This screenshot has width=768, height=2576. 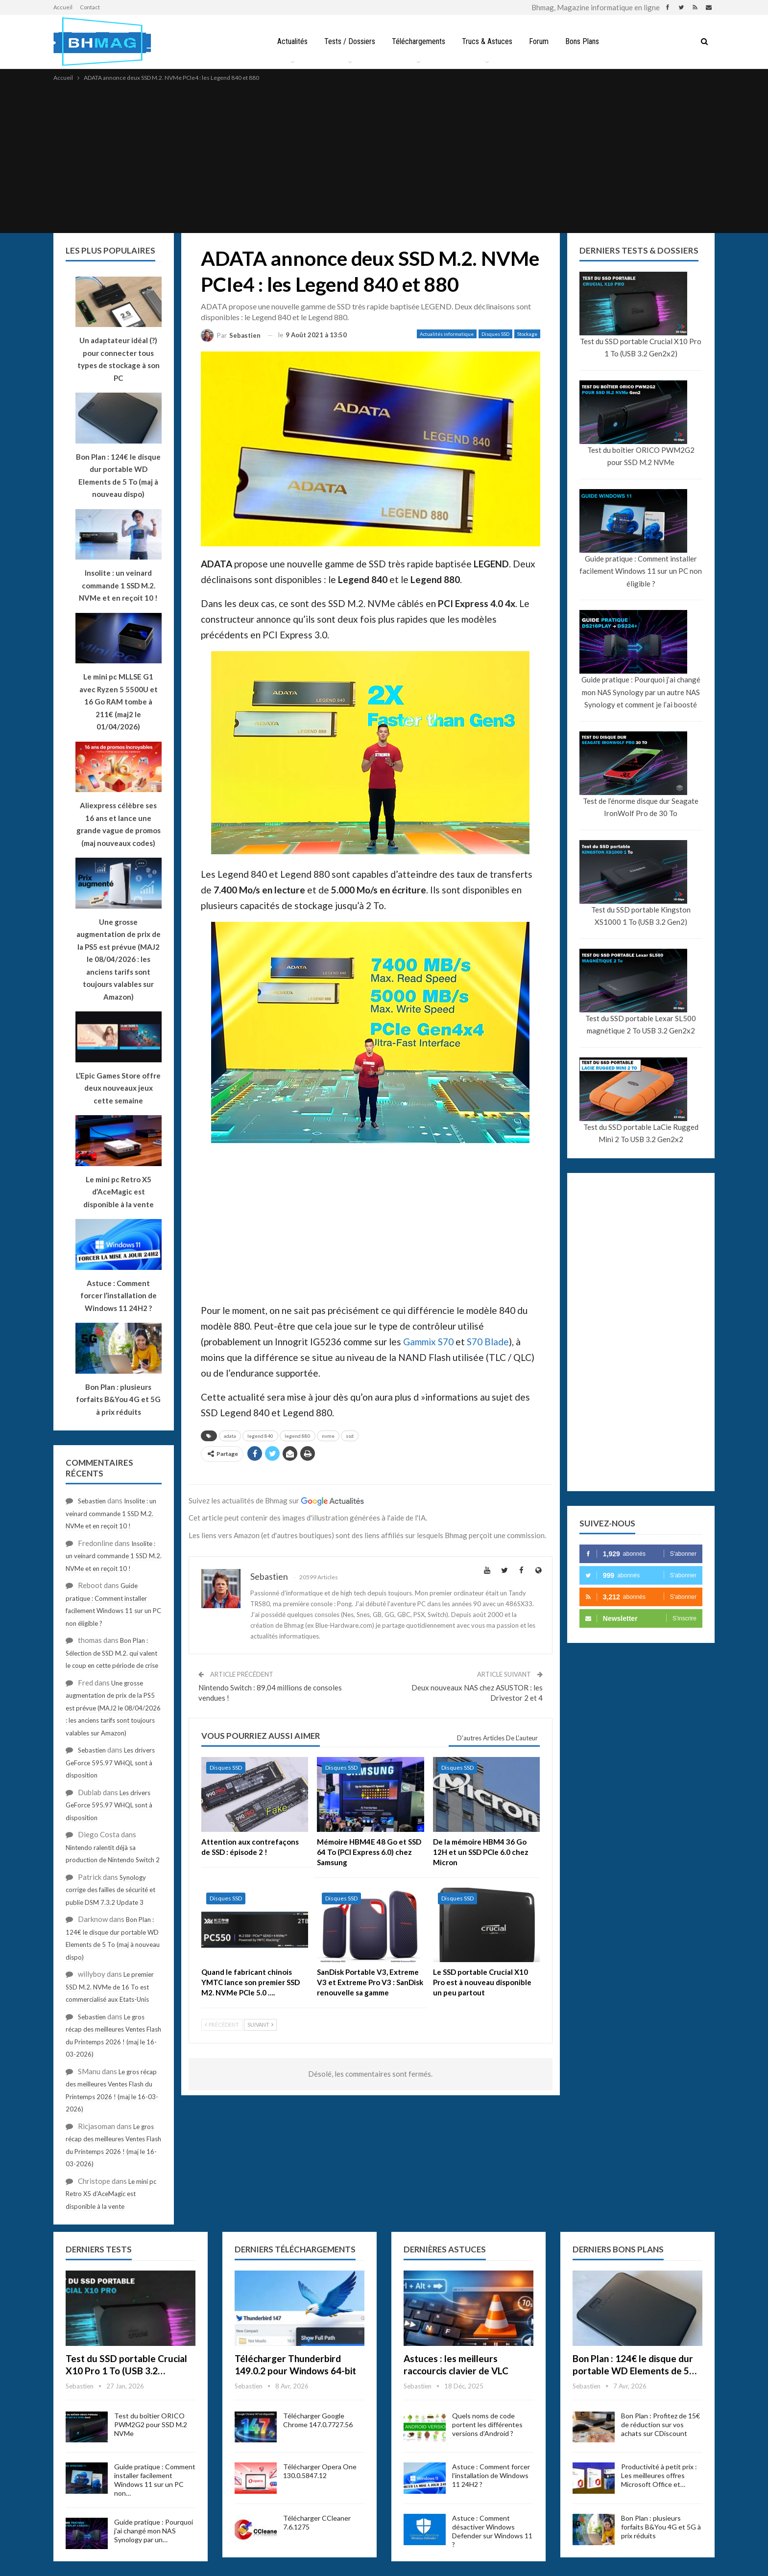 I want to click on Quels noms de code portent les différentes versions d’Android ?, so click(x=487, y=2424).